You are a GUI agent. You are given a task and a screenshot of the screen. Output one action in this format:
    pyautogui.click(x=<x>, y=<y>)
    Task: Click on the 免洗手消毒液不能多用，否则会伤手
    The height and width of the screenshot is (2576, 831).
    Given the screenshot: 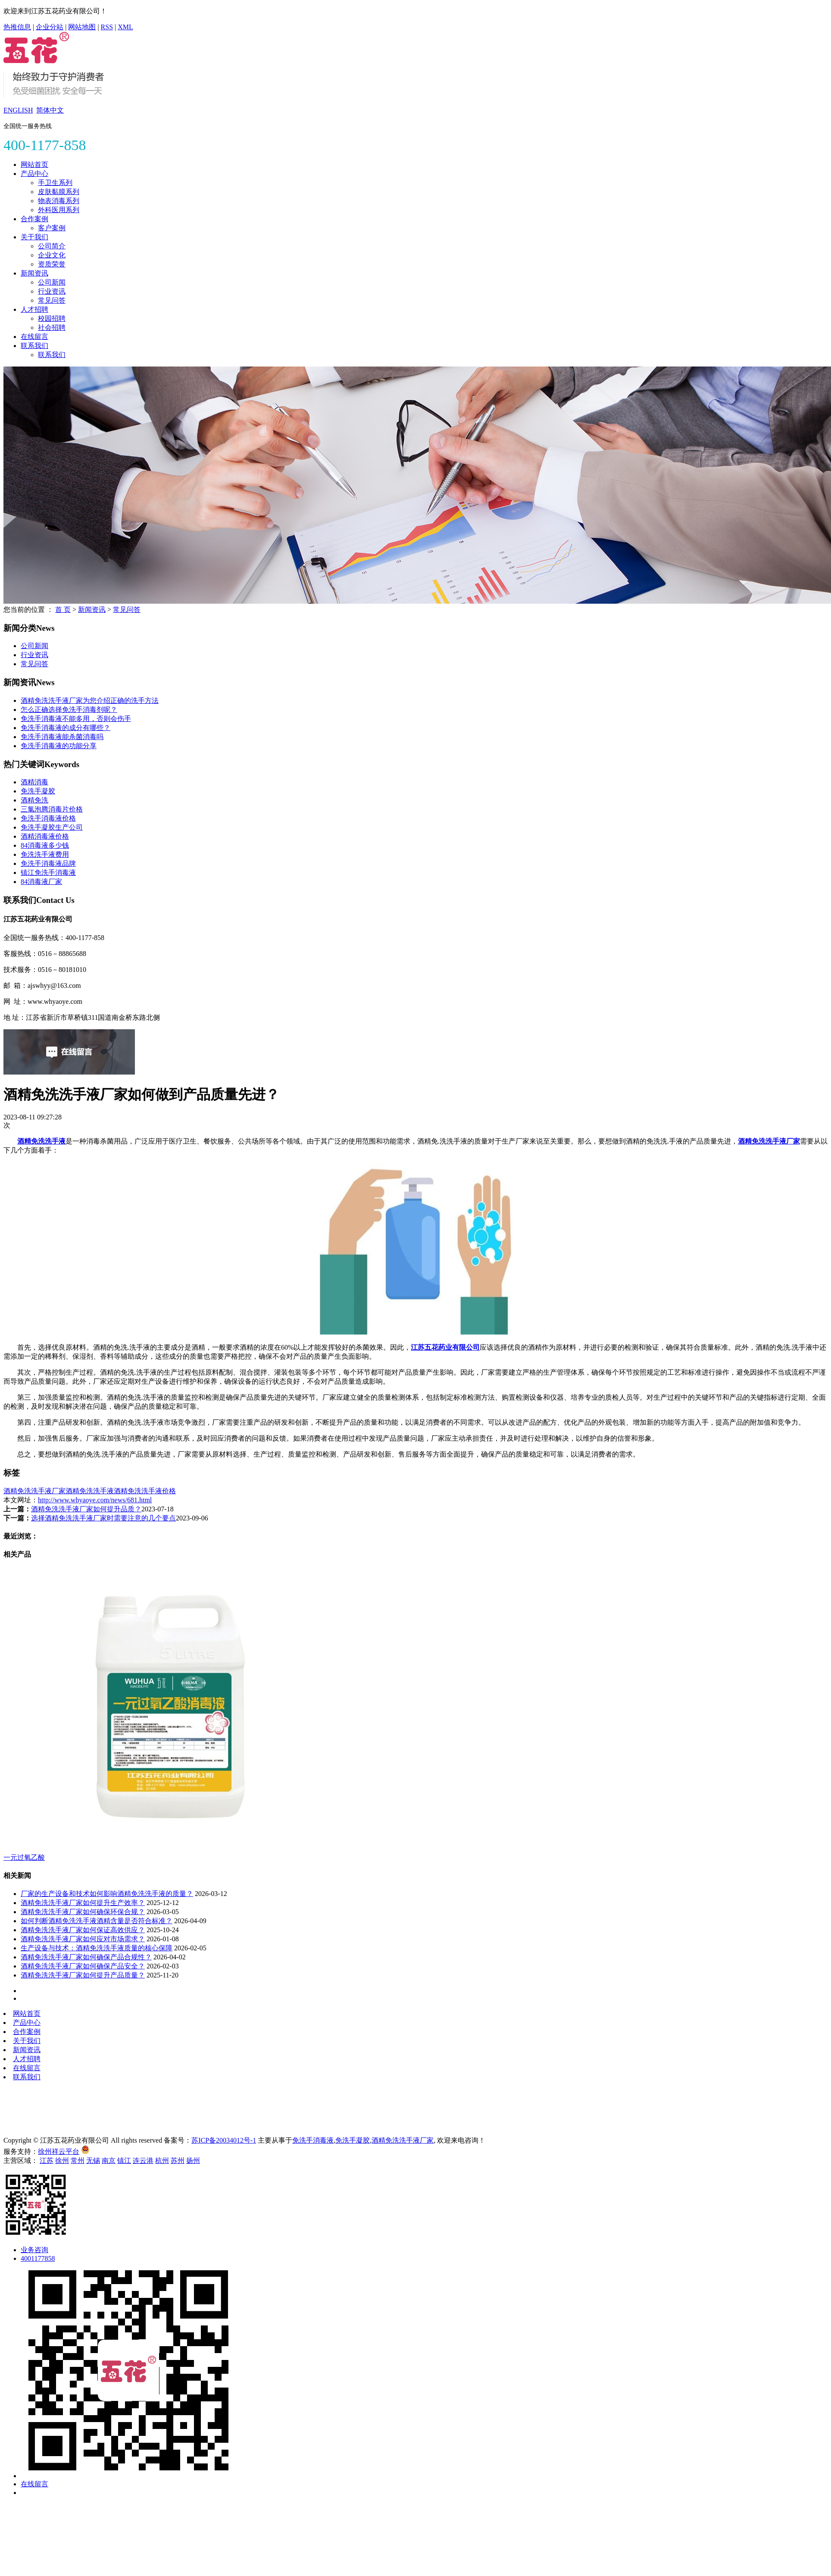 What is the action you would take?
    pyautogui.click(x=76, y=718)
    